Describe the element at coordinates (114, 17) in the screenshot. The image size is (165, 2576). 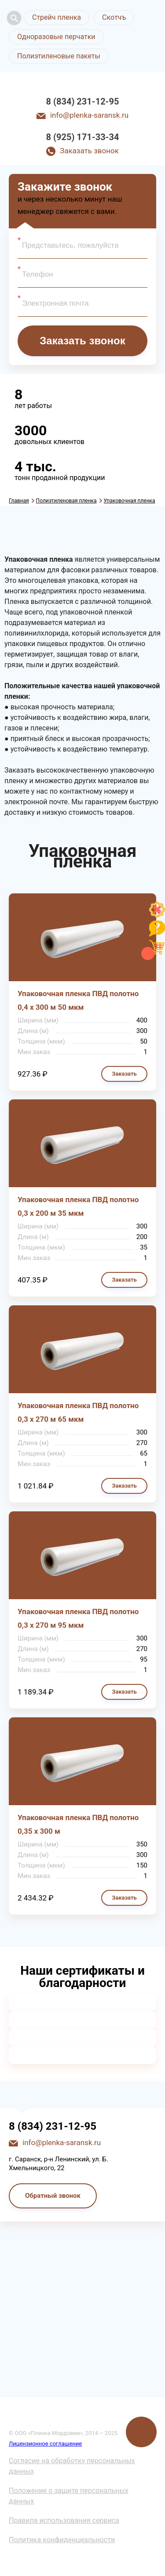
I see `Скотчъ` at that location.